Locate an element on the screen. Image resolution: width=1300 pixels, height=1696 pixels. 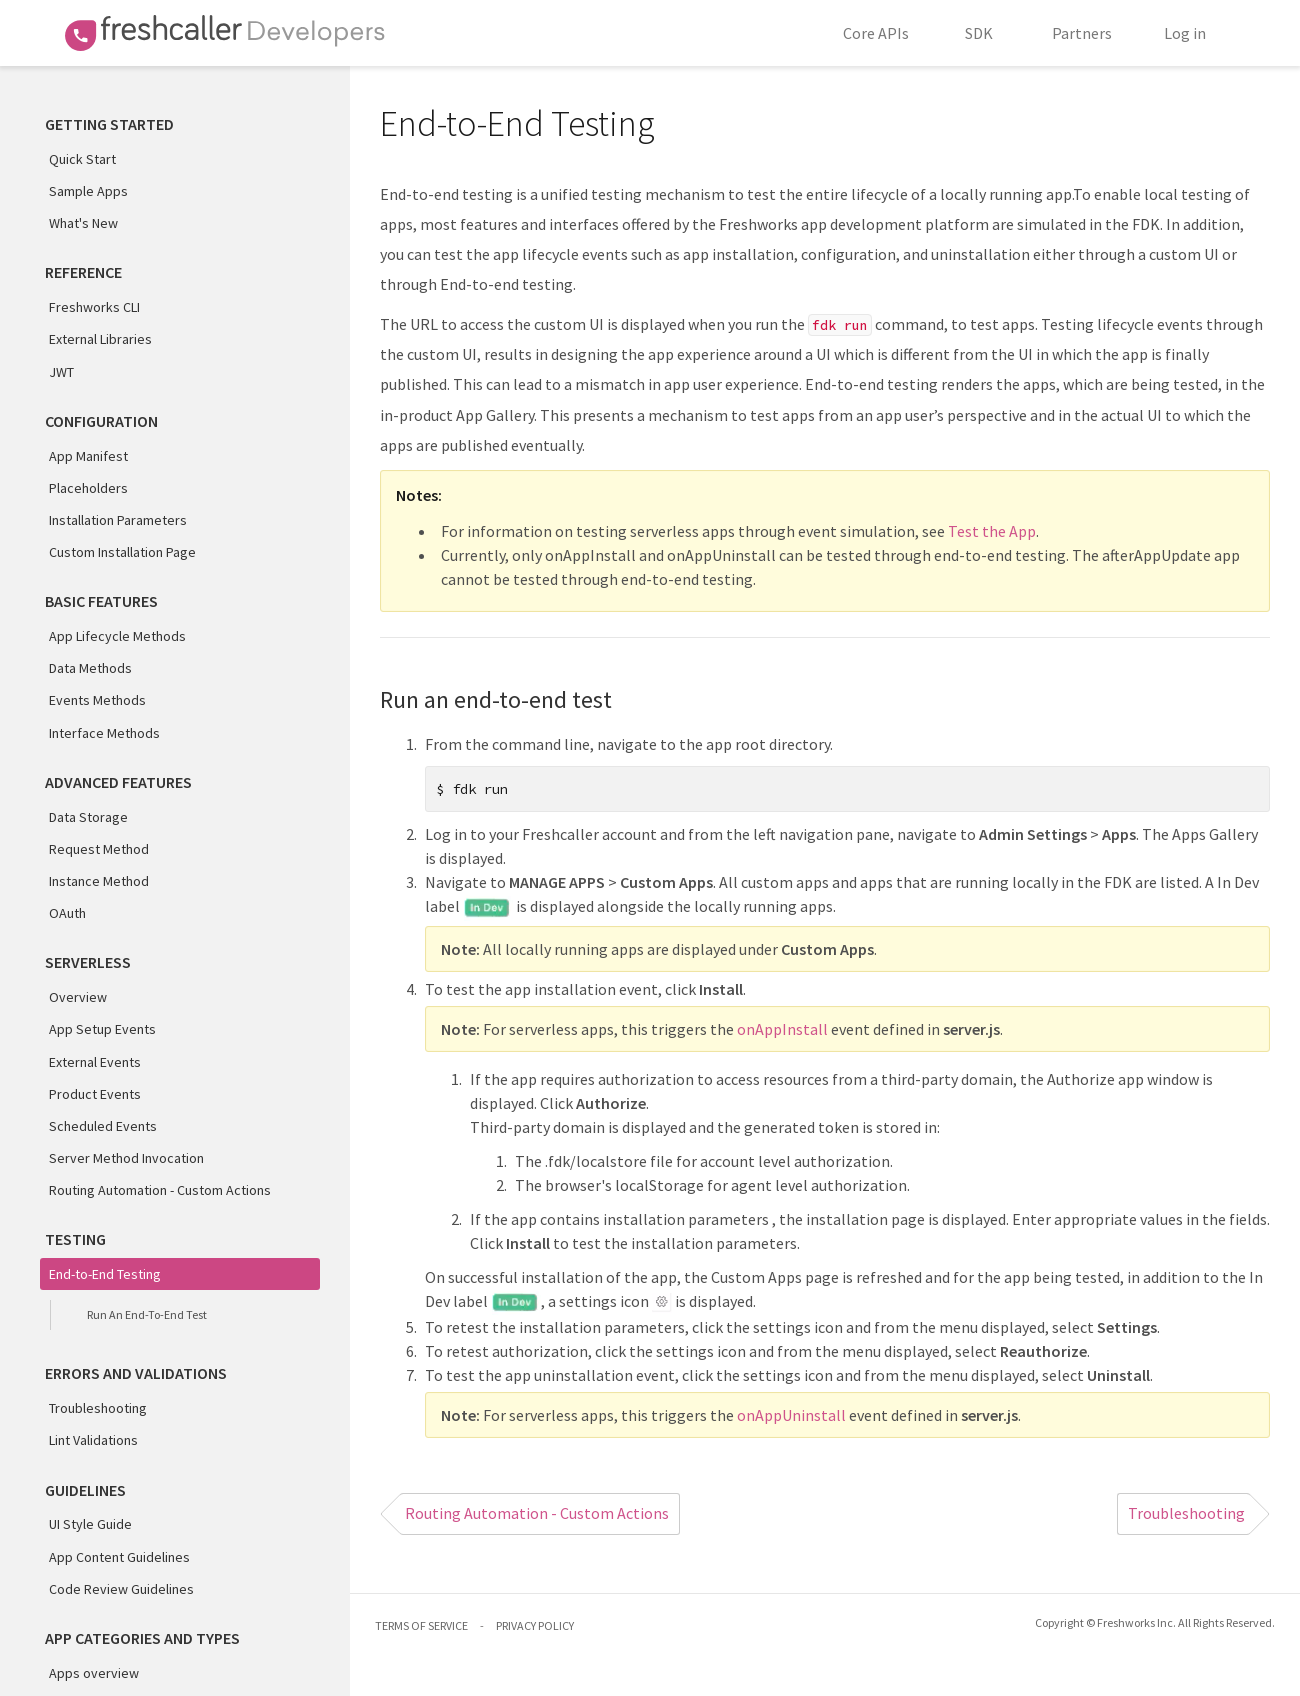
What's New is located at coordinates (83, 223).